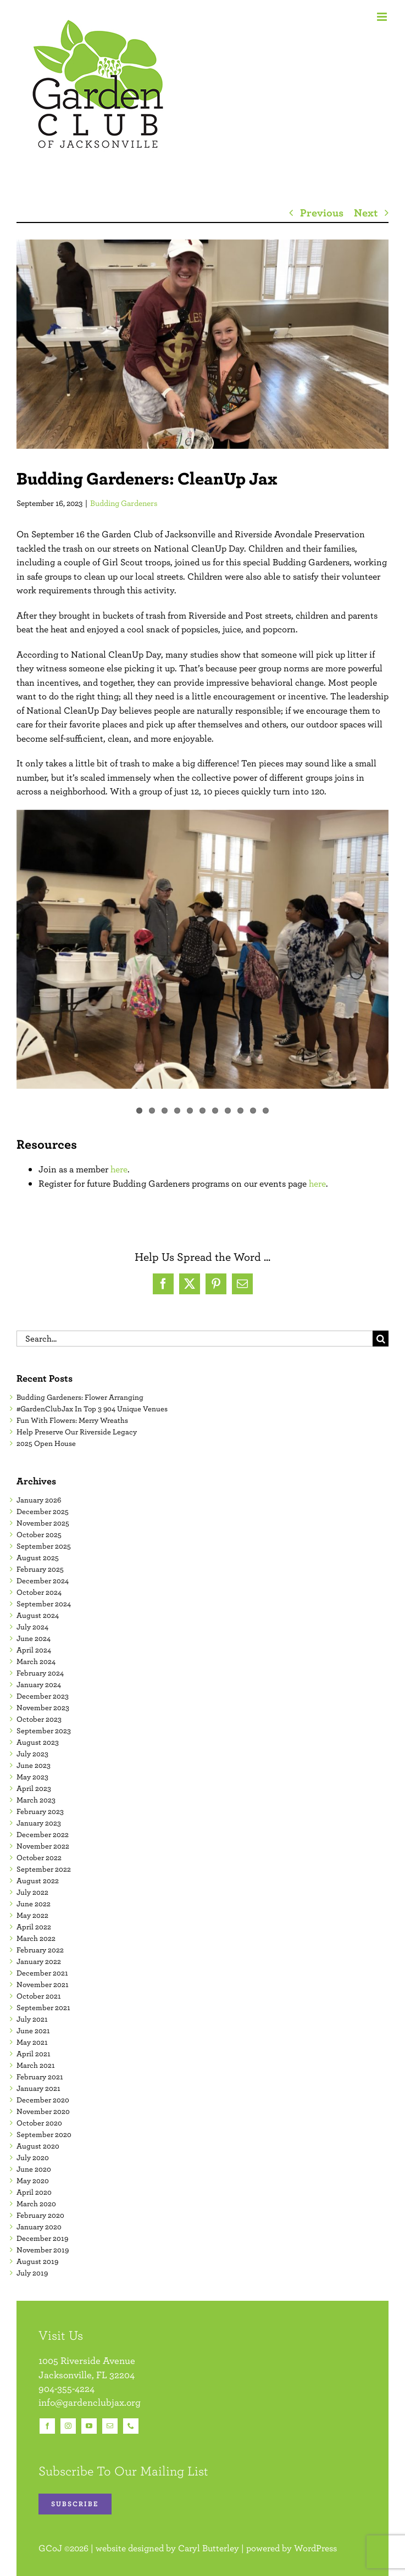 This screenshot has height=2576, width=405. Describe the element at coordinates (37, 1742) in the screenshot. I see `August 2023` at that location.